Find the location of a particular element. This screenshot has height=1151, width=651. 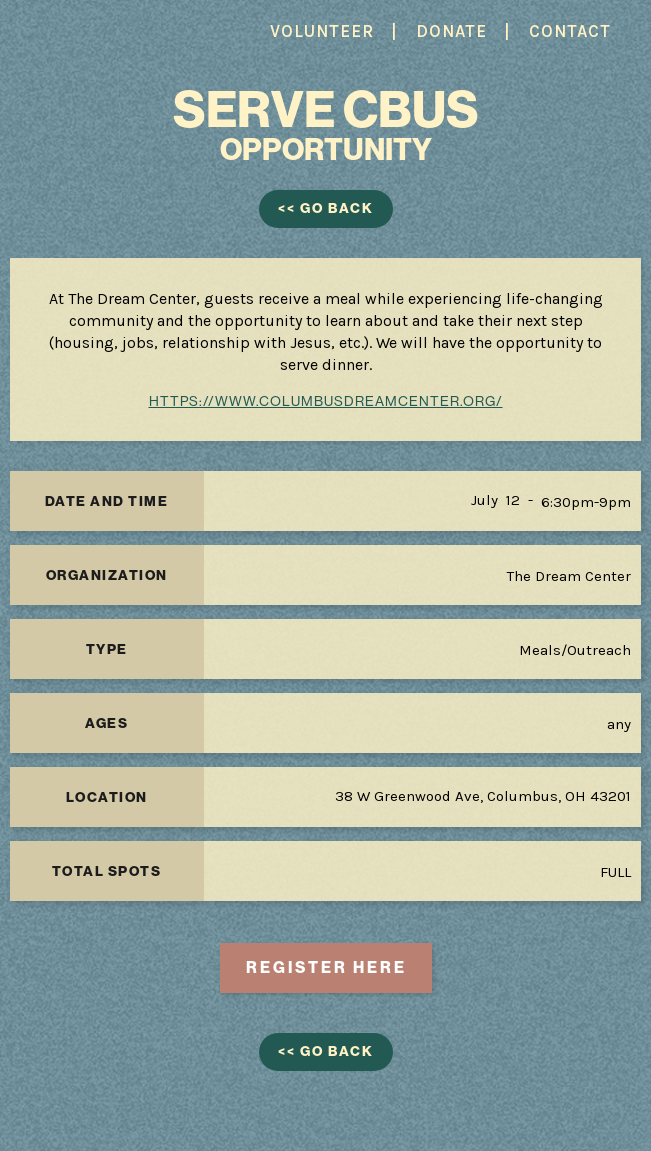

https://www.columbusdreamcenter.org/ is located at coordinates (326, 401).